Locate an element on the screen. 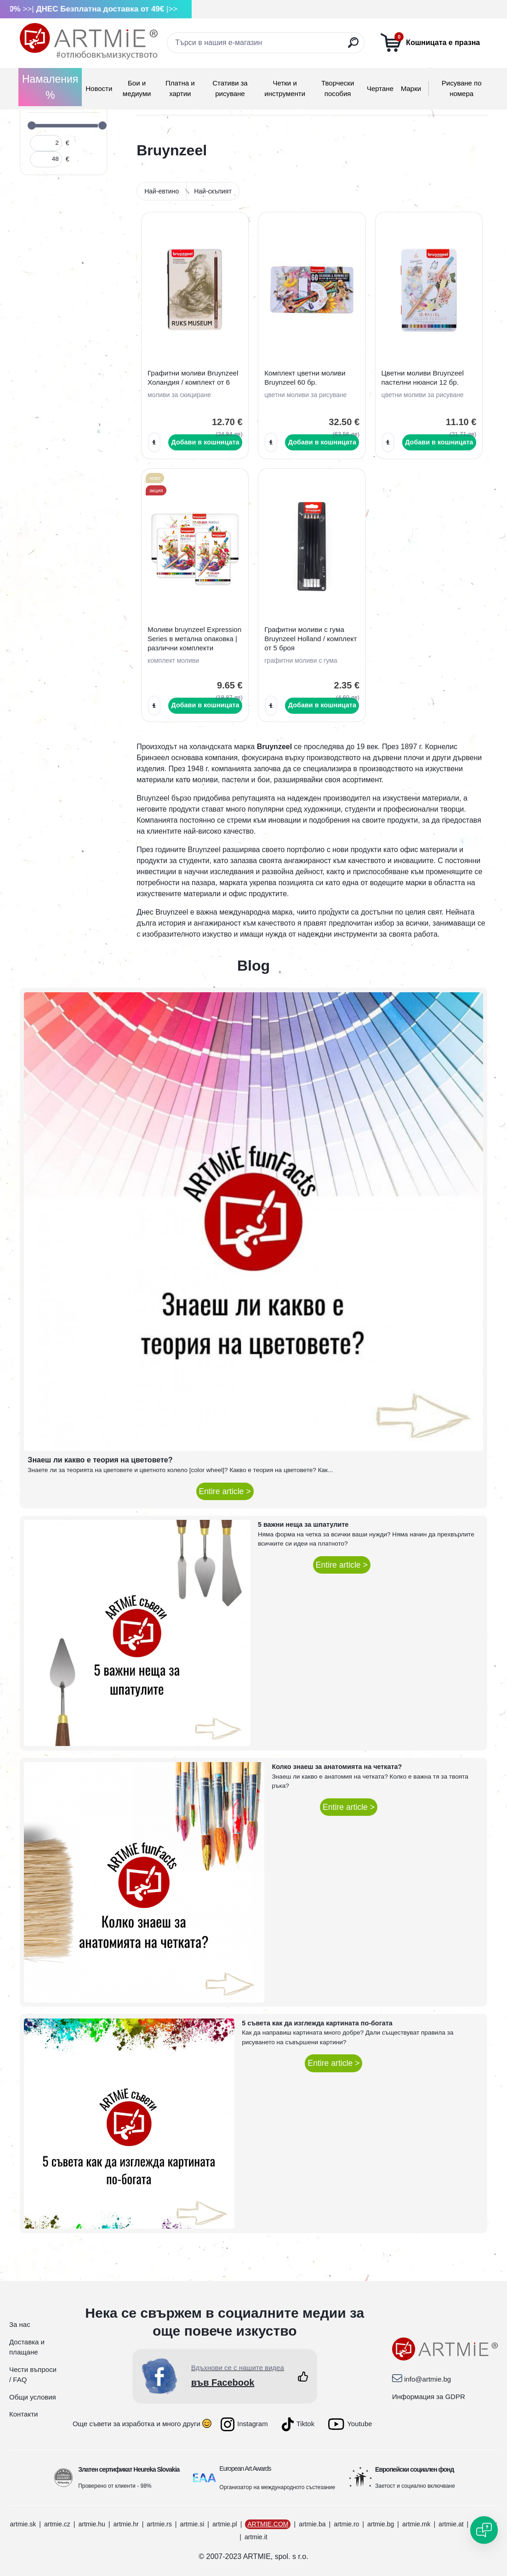 The width and height of the screenshot is (507, 2576). artmie.cz is located at coordinates (57, 2524).